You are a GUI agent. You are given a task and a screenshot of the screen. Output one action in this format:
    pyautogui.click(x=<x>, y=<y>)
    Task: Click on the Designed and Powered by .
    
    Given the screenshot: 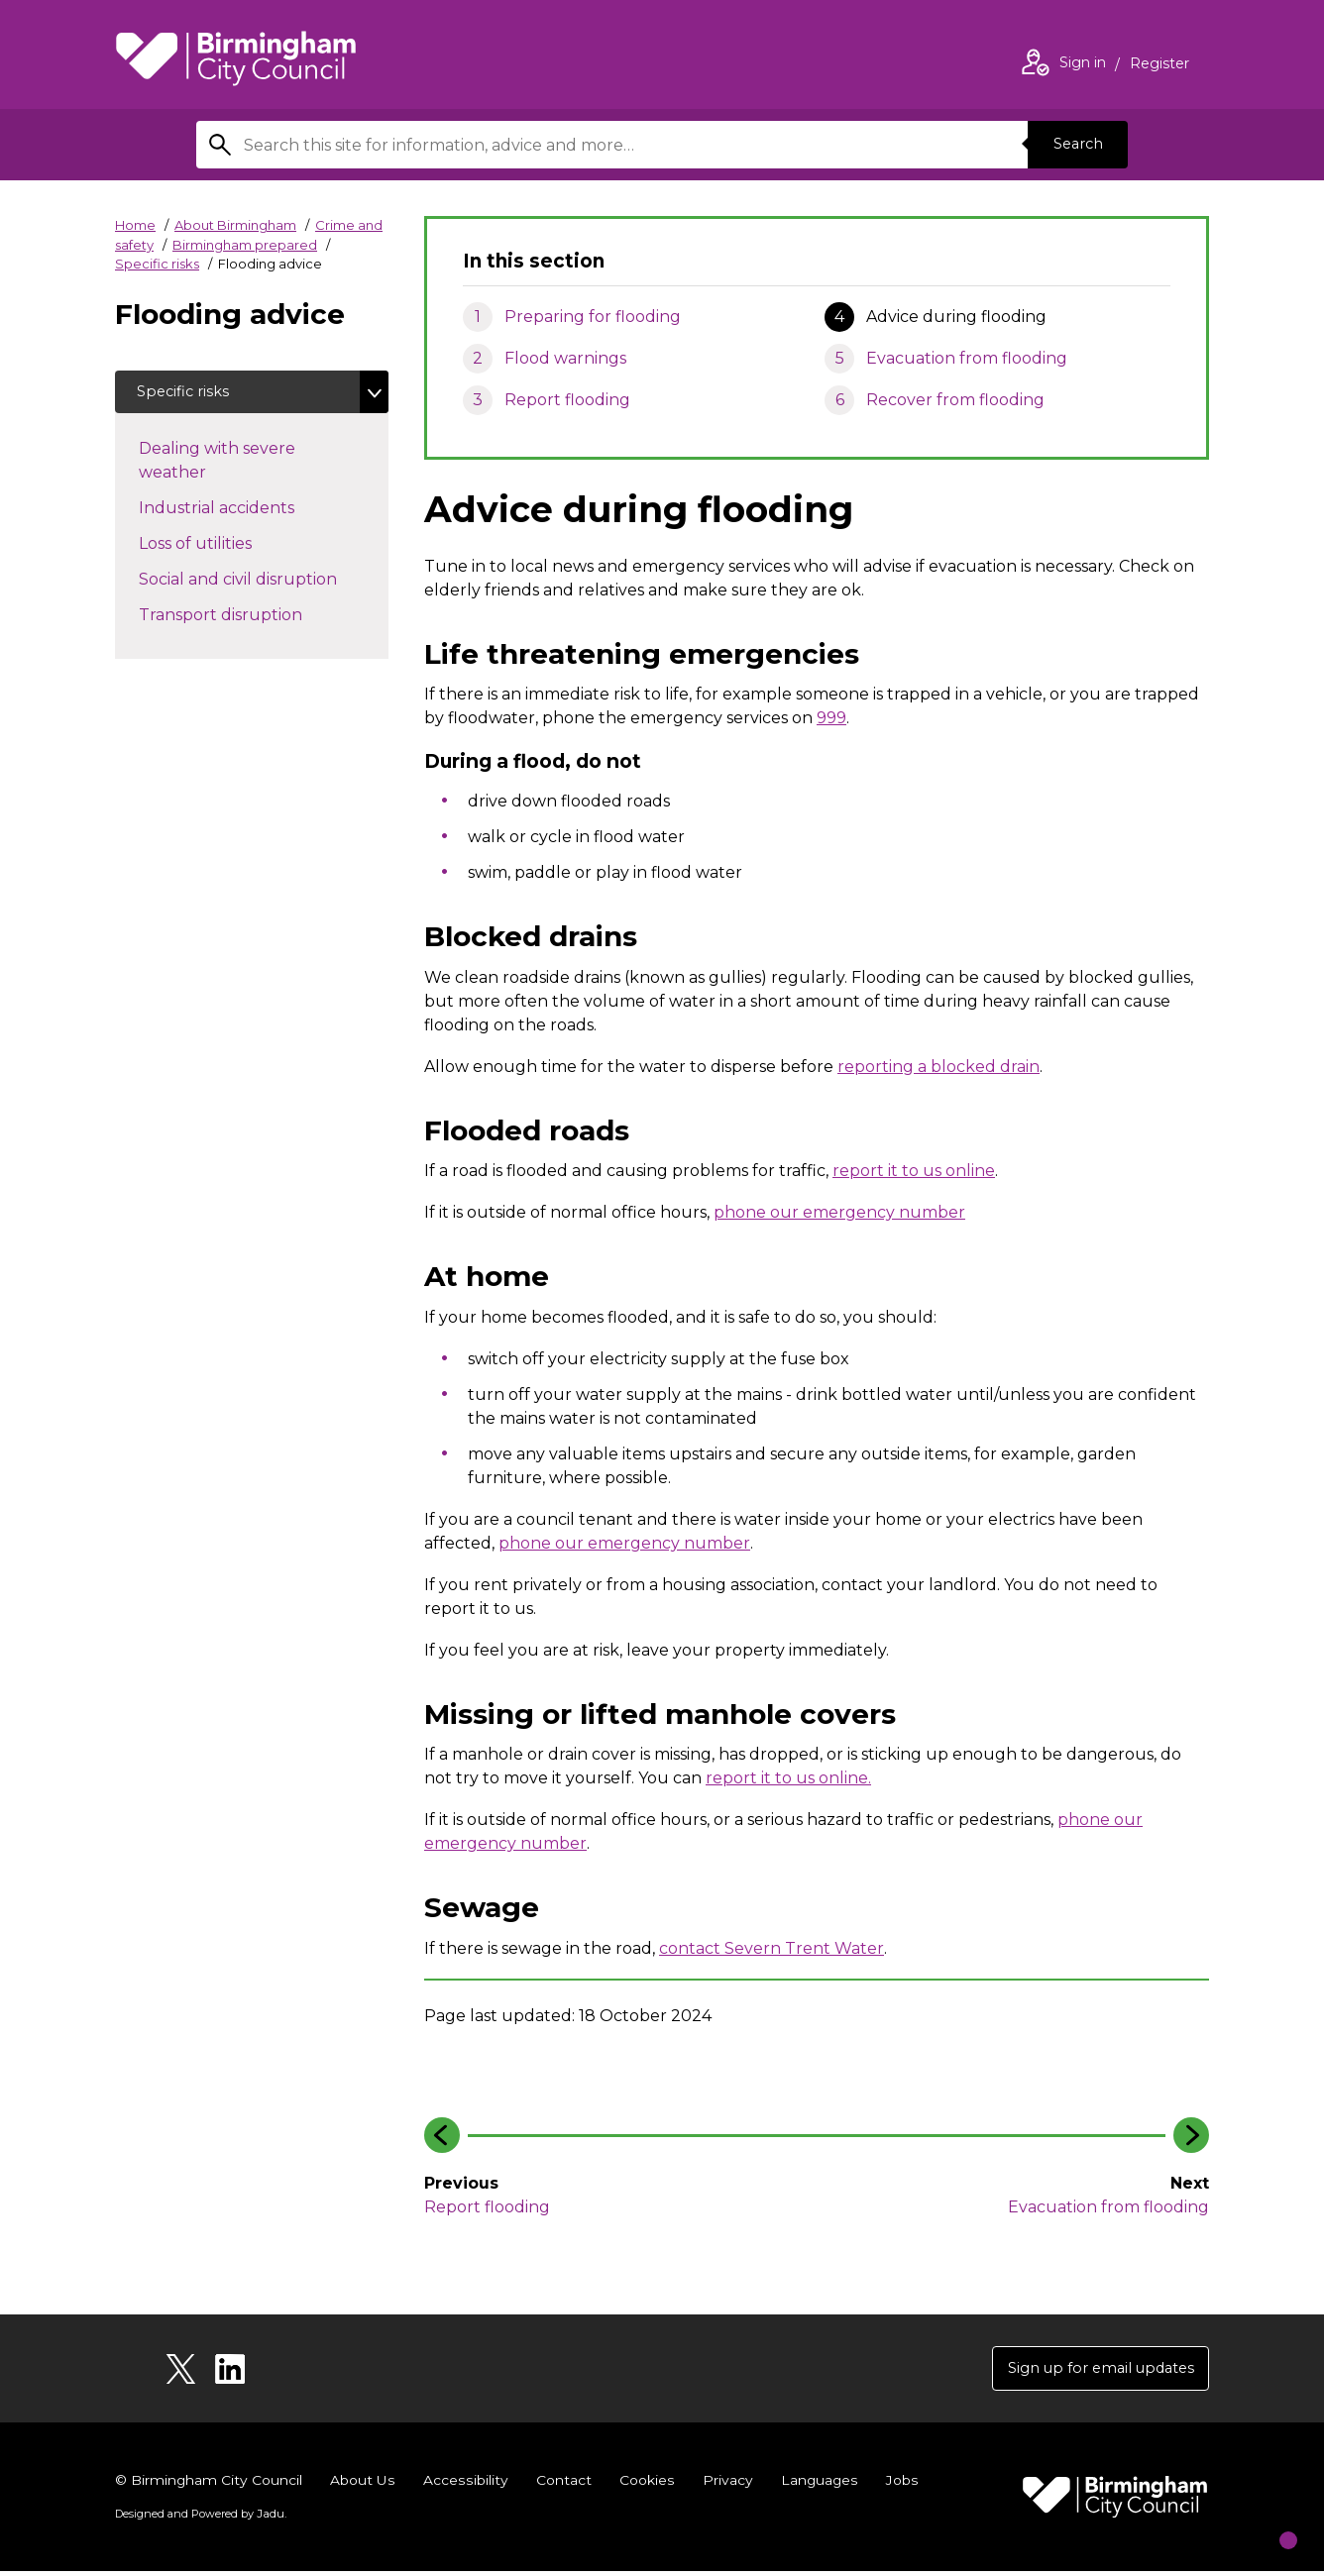 What is the action you would take?
    pyautogui.click(x=199, y=2517)
    